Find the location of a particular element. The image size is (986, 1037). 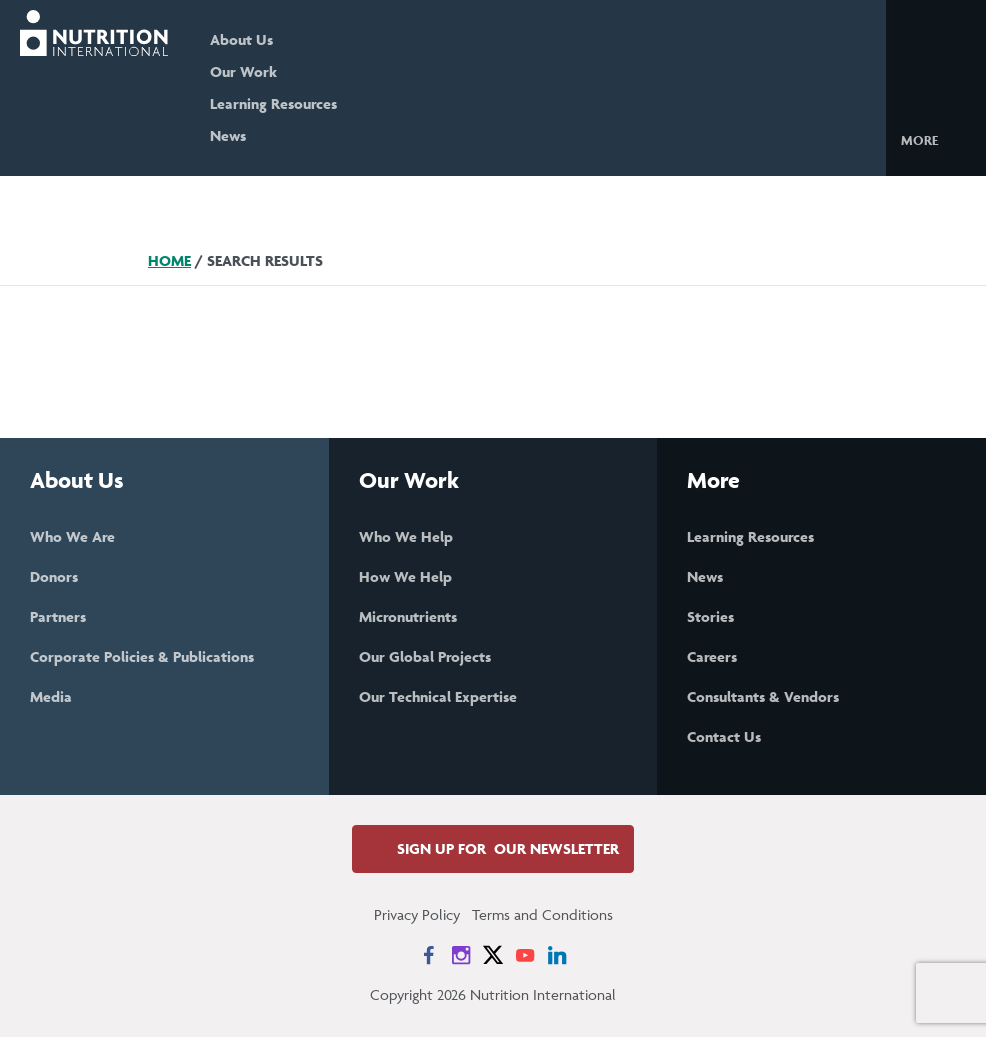

[News on LinkedIn] is located at coordinates (557, 955).